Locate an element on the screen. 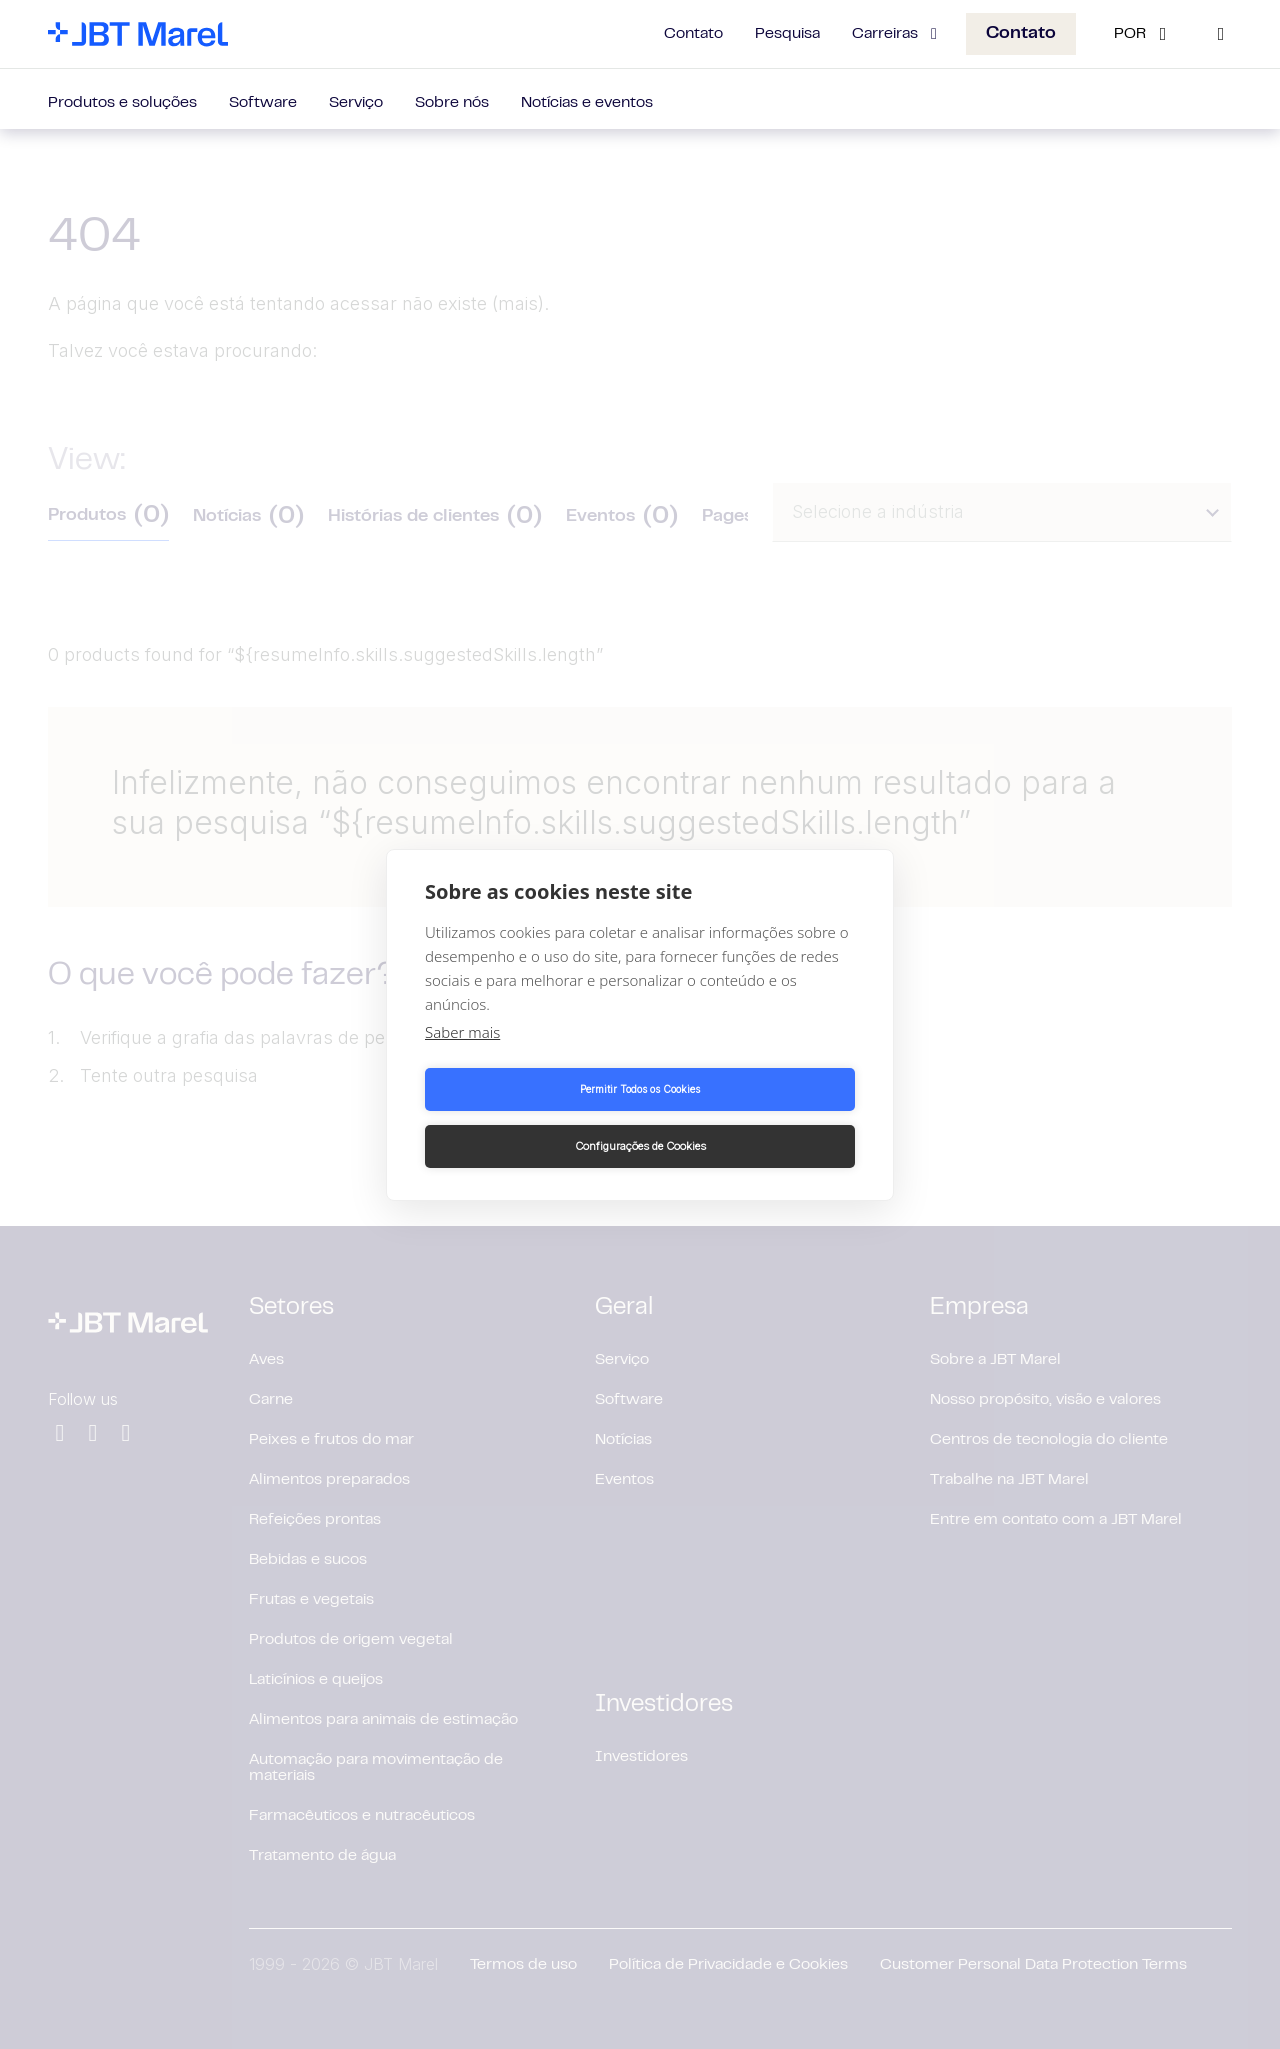 This screenshot has height=2049, width=1280. Configurações de Cookies is located at coordinates (751, 1118).